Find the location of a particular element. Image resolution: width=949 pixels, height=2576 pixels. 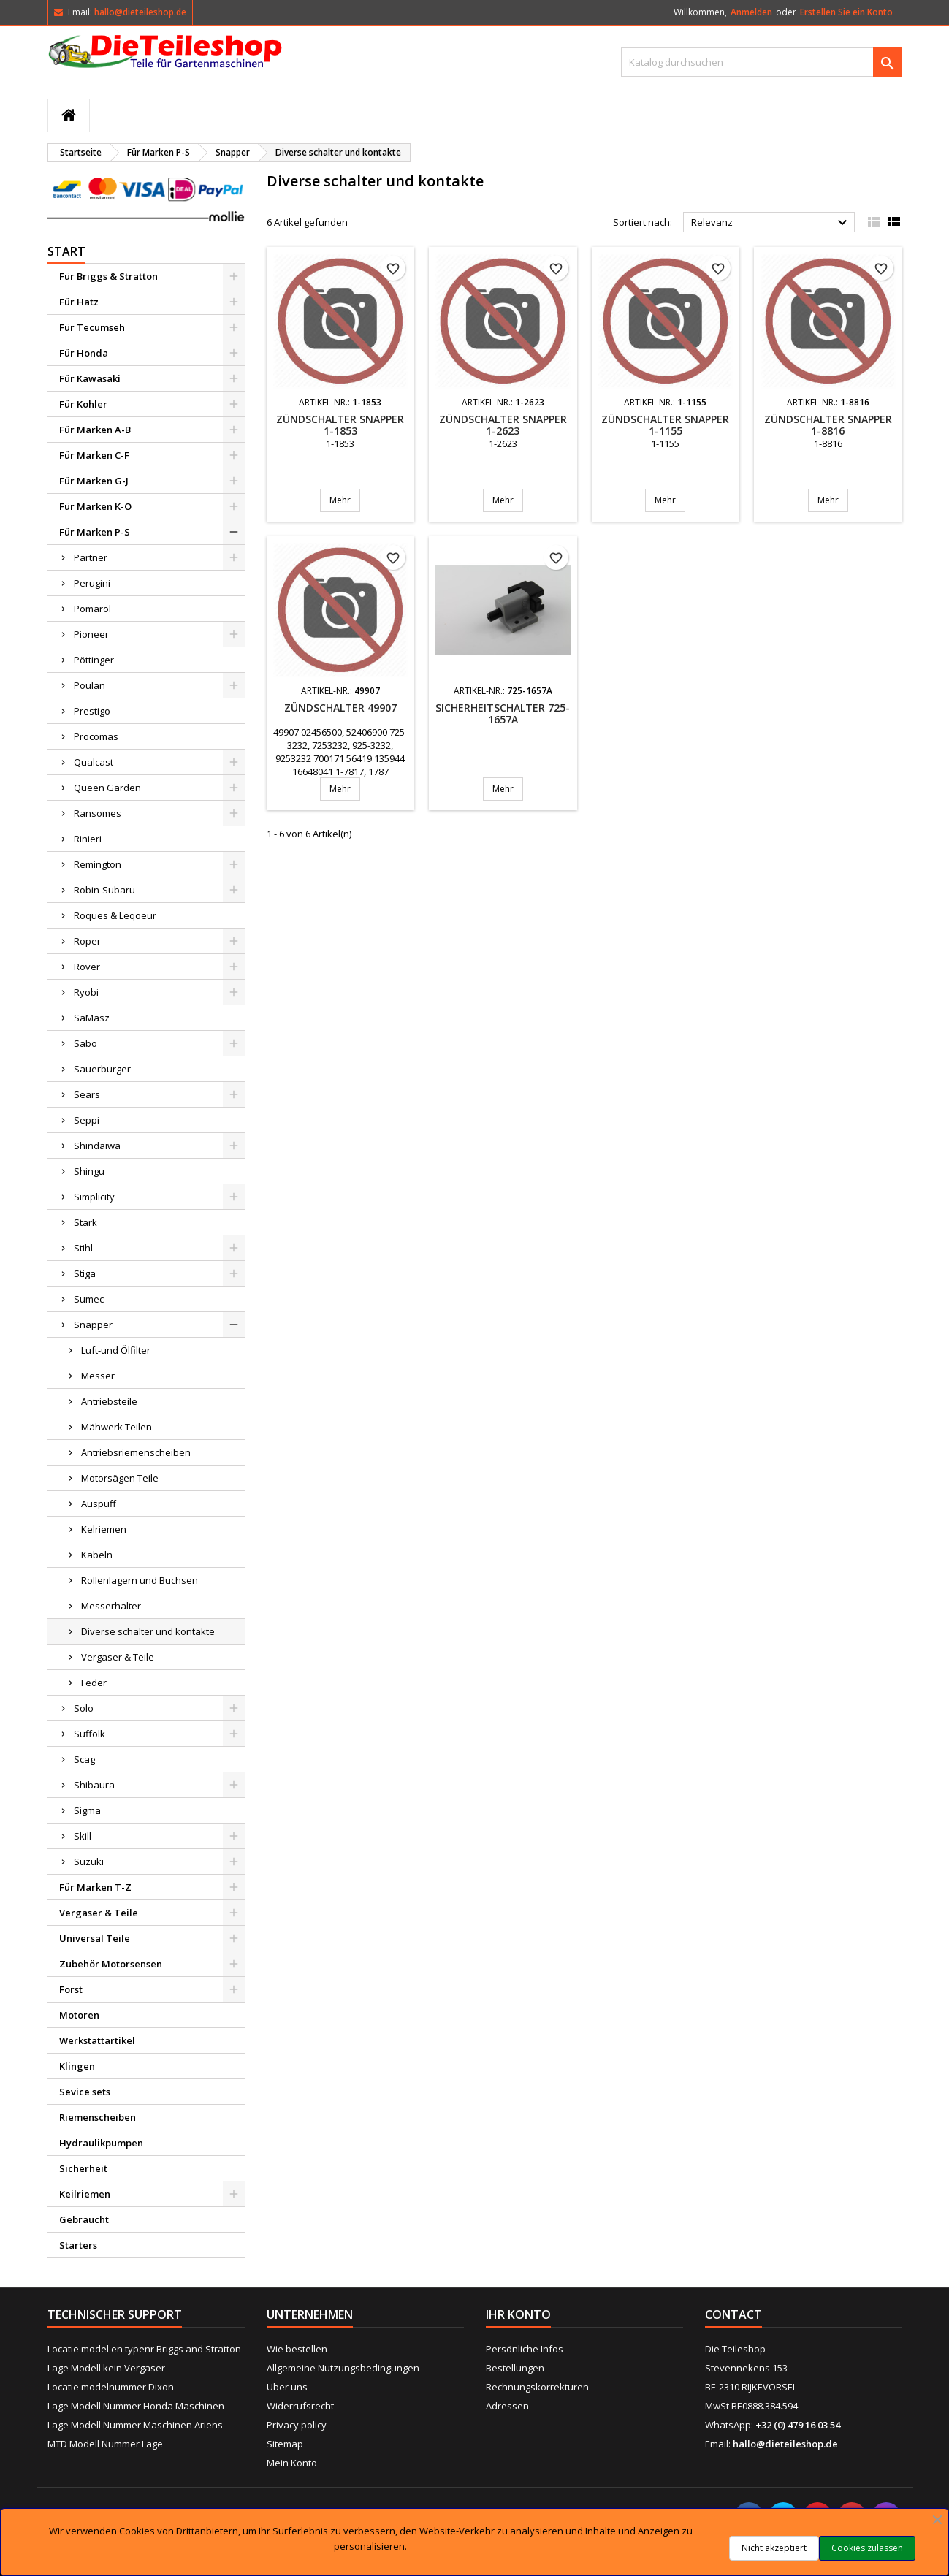

Bestellungen is located at coordinates (515, 2367).